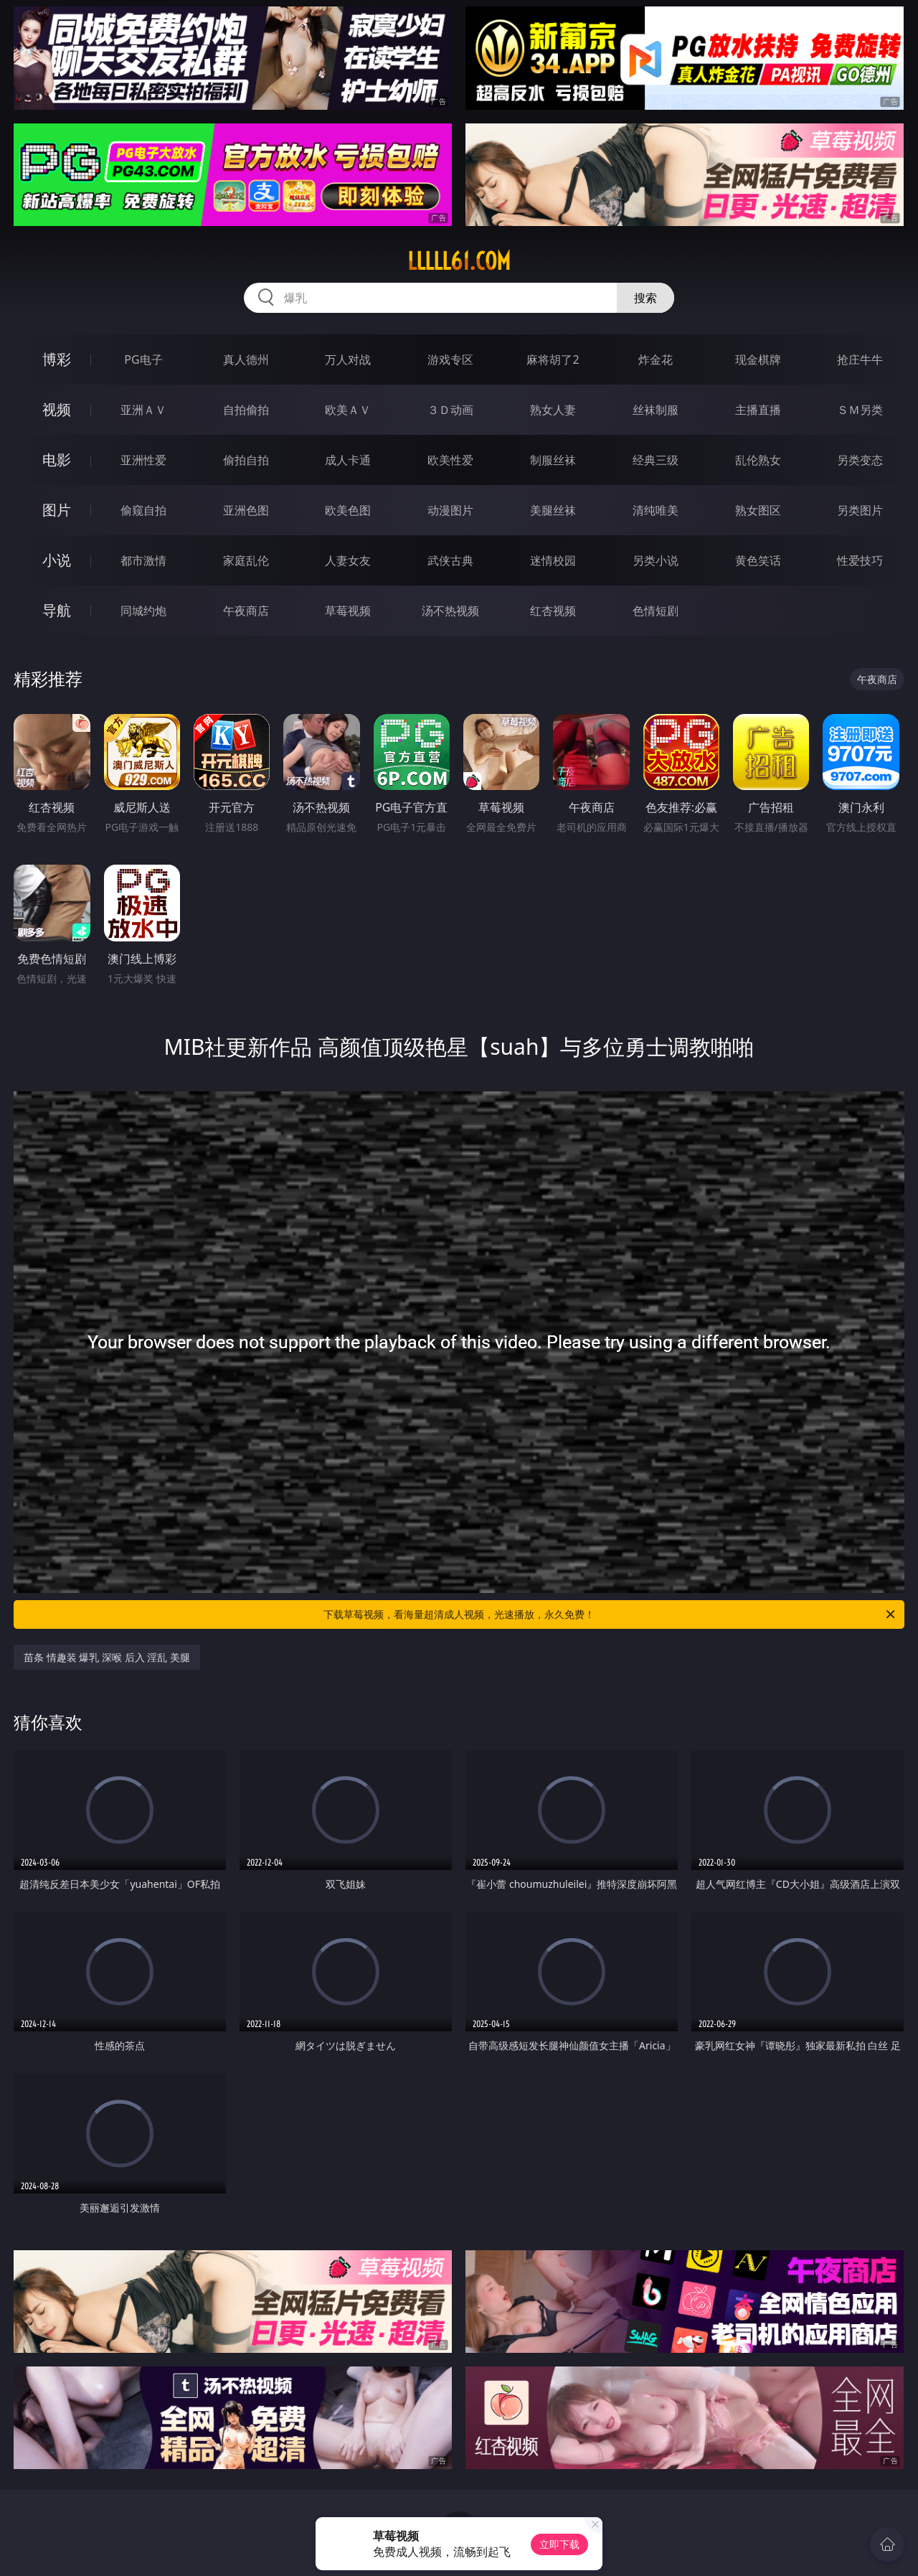 The image size is (918, 2576). What do you see at coordinates (459, 261) in the screenshot?
I see `lllll61.com` at bounding box center [459, 261].